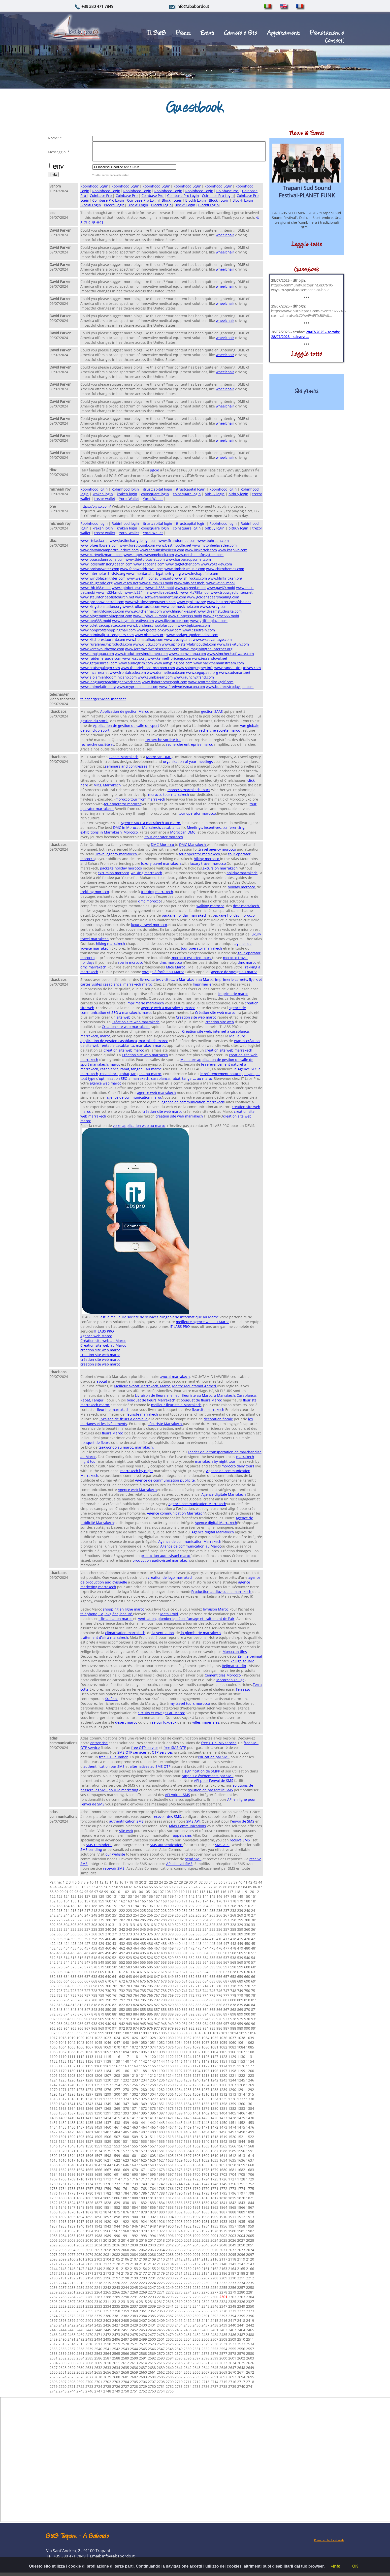 This screenshot has width=390, height=2576. Describe the element at coordinates (201, 553) in the screenshot. I see `www.kiskertek.com` at that location.